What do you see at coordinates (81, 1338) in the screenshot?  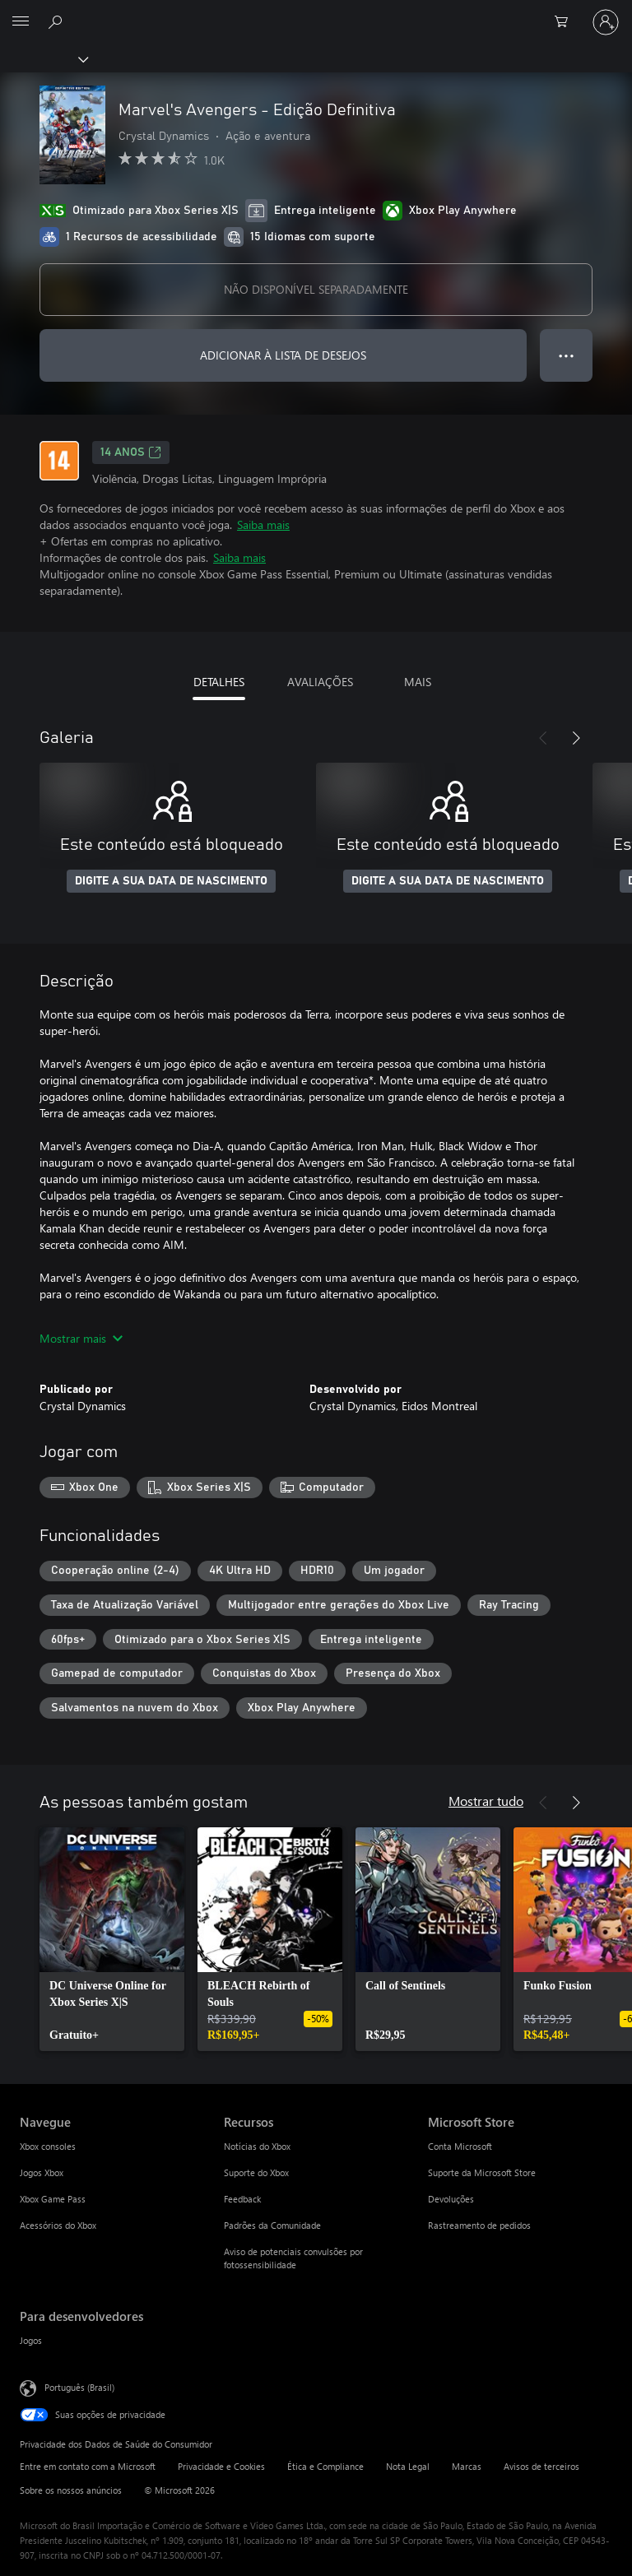 I see `Mostrar mais` at bounding box center [81, 1338].